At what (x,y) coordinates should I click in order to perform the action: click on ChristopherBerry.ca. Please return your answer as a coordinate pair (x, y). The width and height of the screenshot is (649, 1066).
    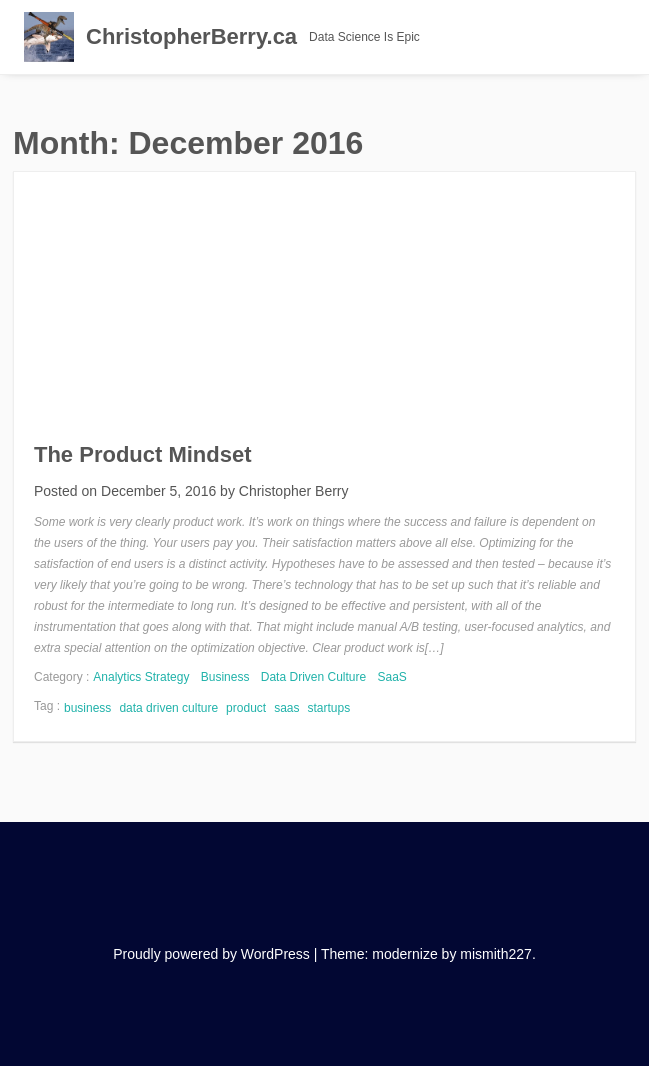
    Looking at the image, I should click on (191, 36).